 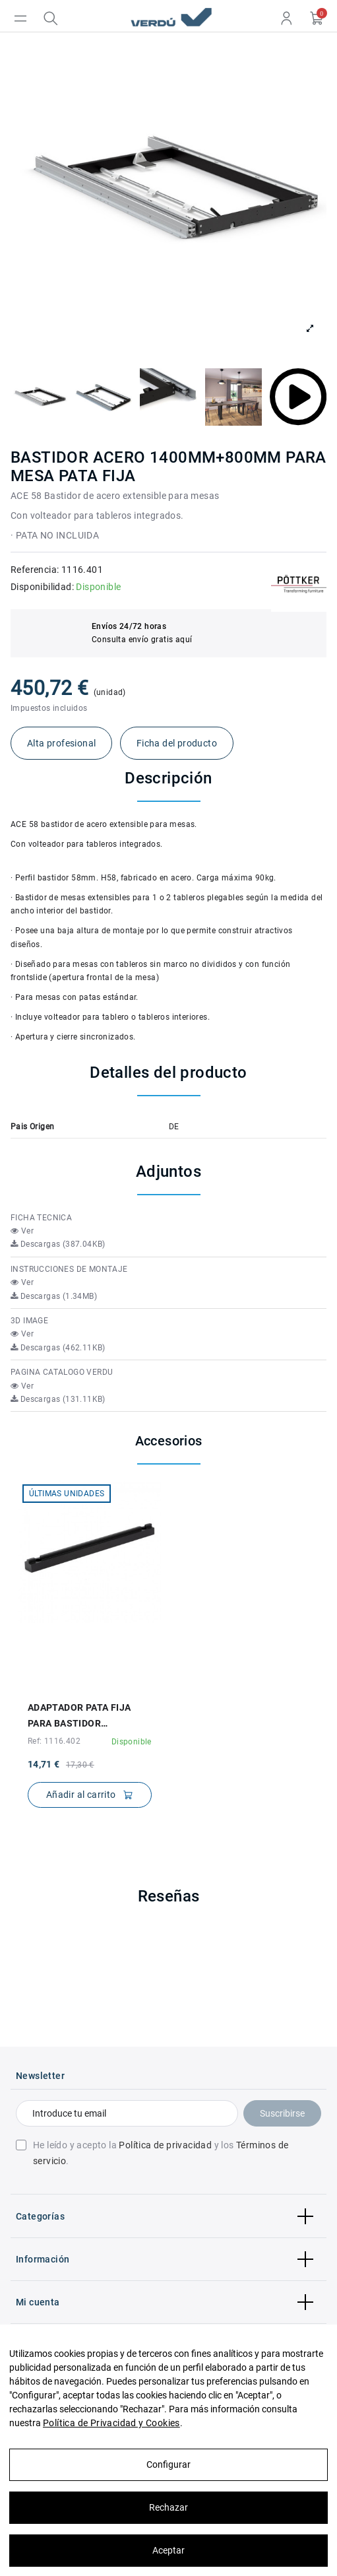 What do you see at coordinates (165, 2145) in the screenshot?
I see `Política de privacidad` at bounding box center [165, 2145].